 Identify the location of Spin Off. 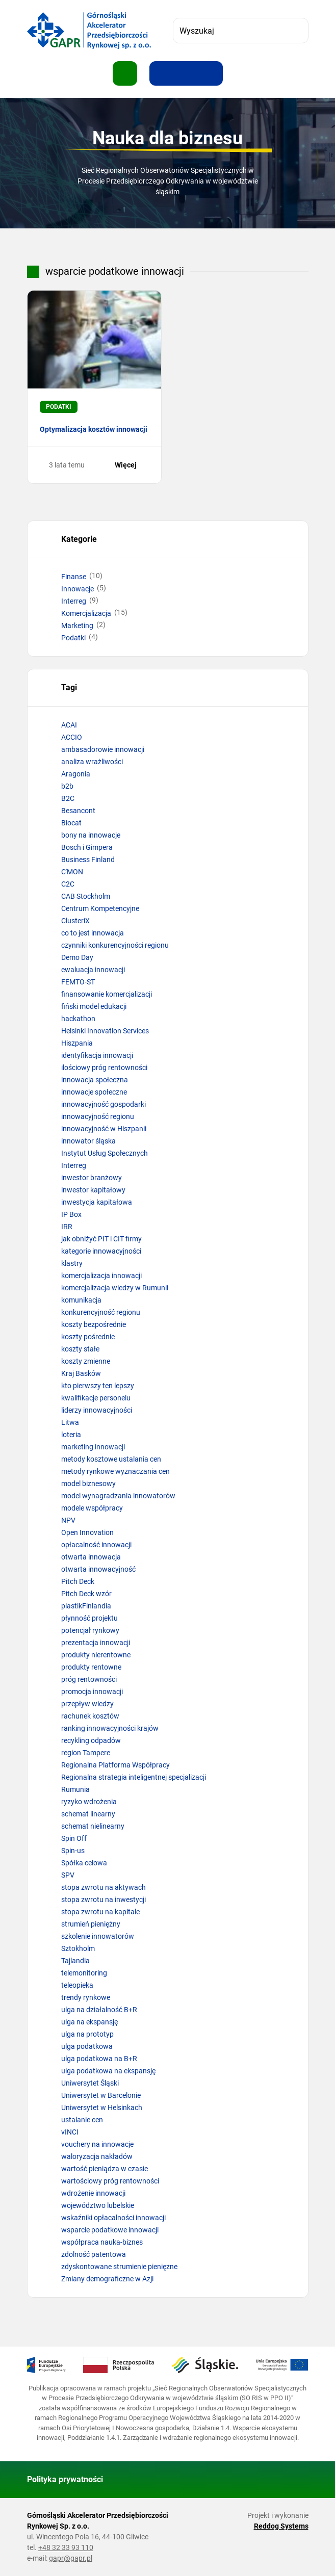
(74, 1838).